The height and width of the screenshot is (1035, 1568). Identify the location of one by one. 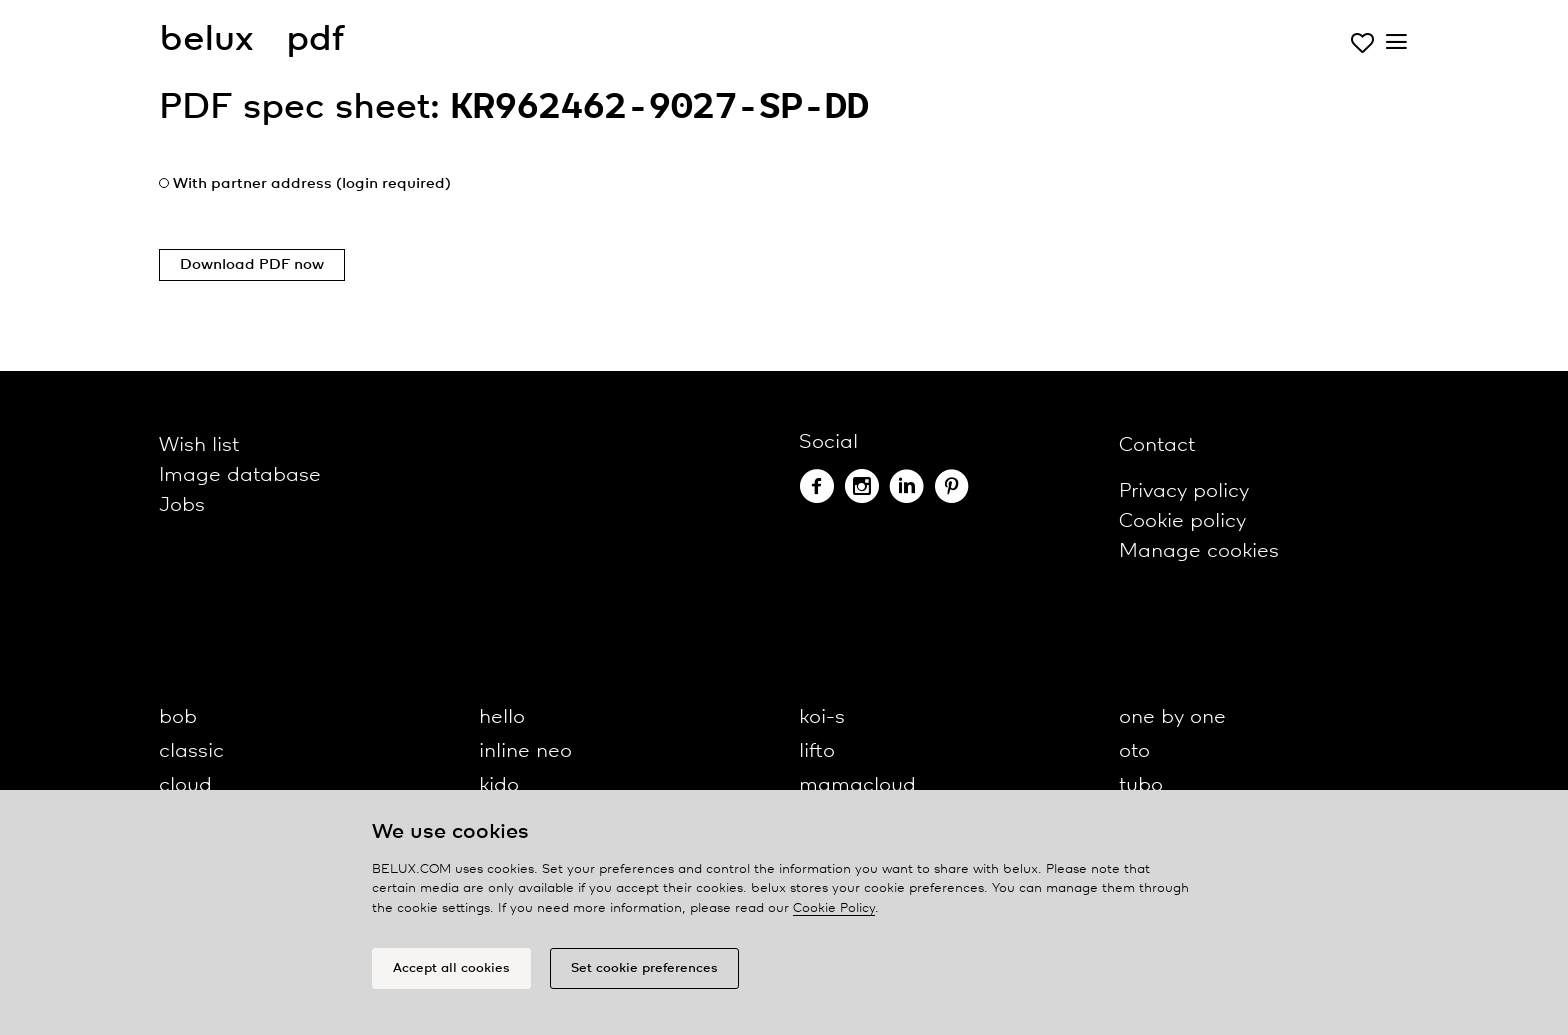
(1172, 717).